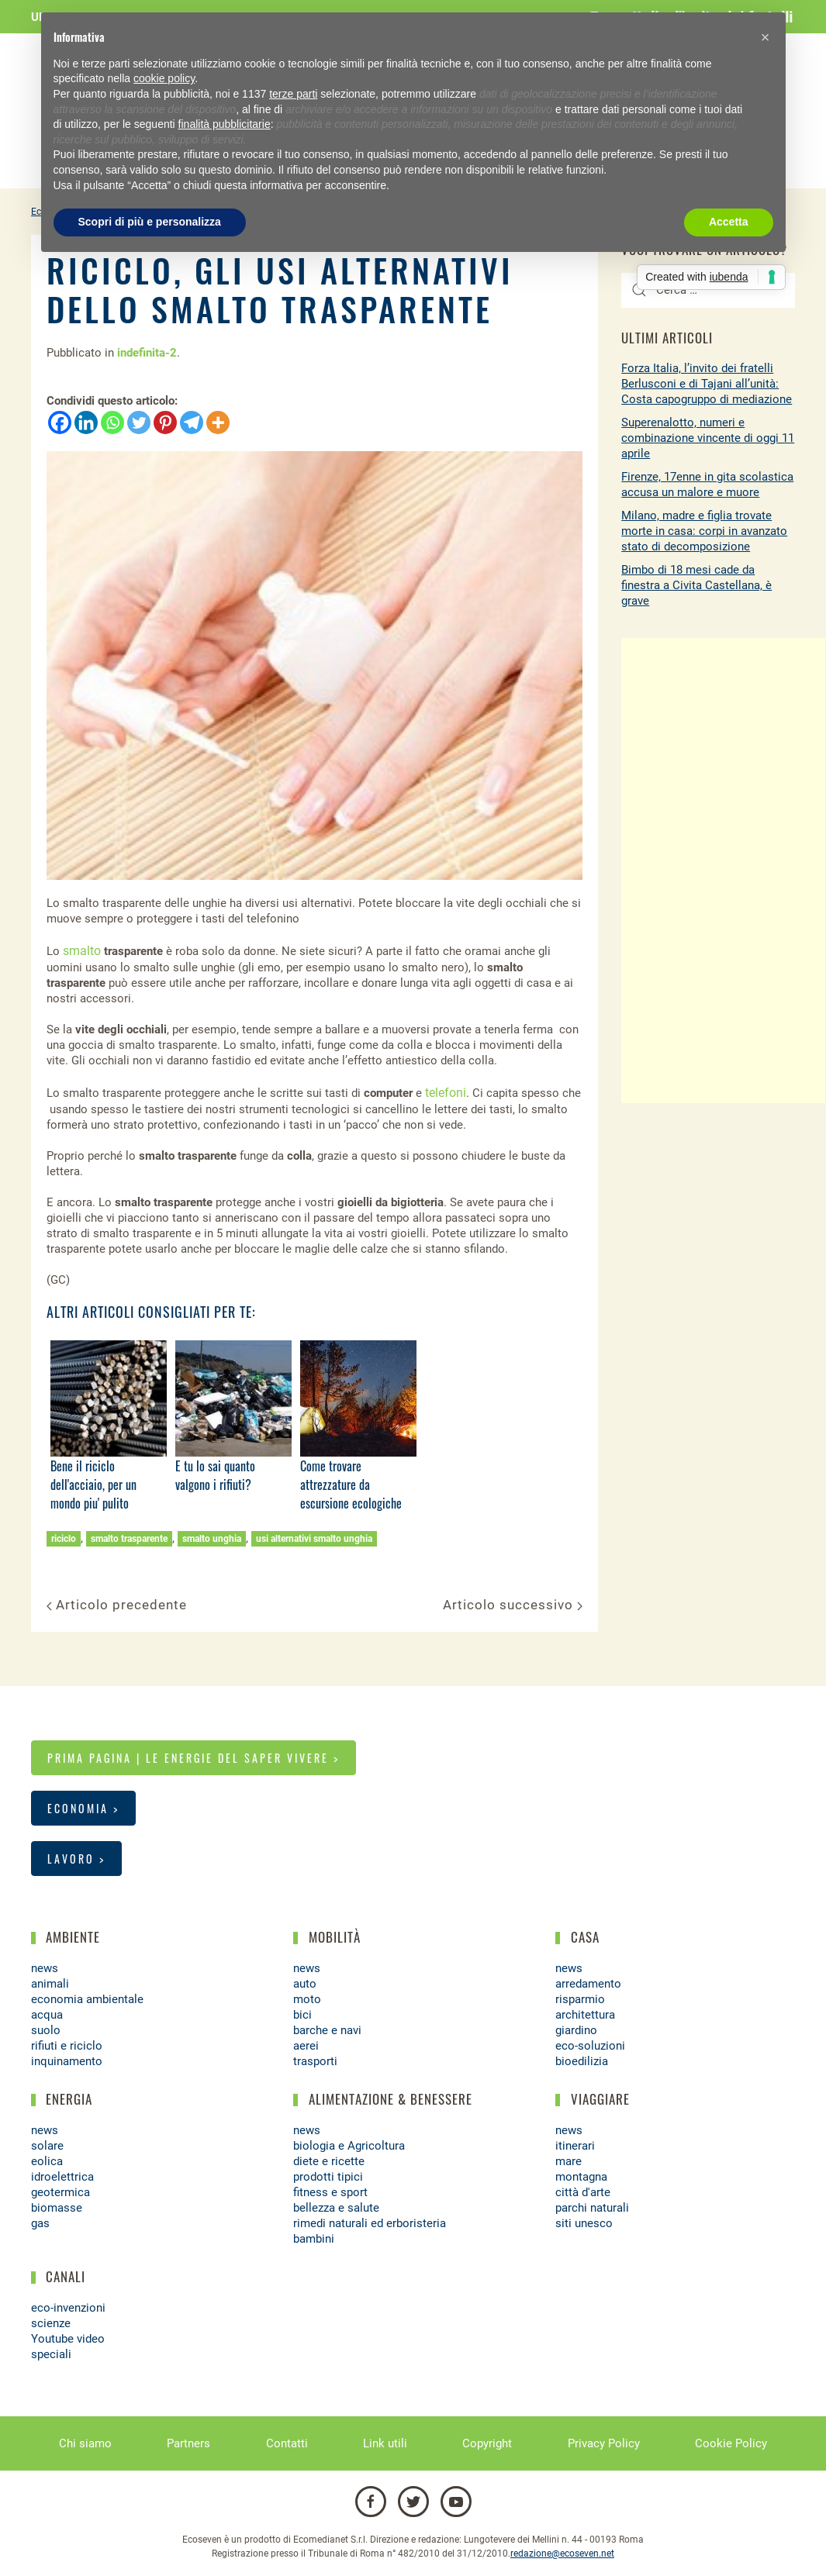 This screenshot has height=2576, width=826. What do you see at coordinates (44, 1968) in the screenshot?
I see `news` at bounding box center [44, 1968].